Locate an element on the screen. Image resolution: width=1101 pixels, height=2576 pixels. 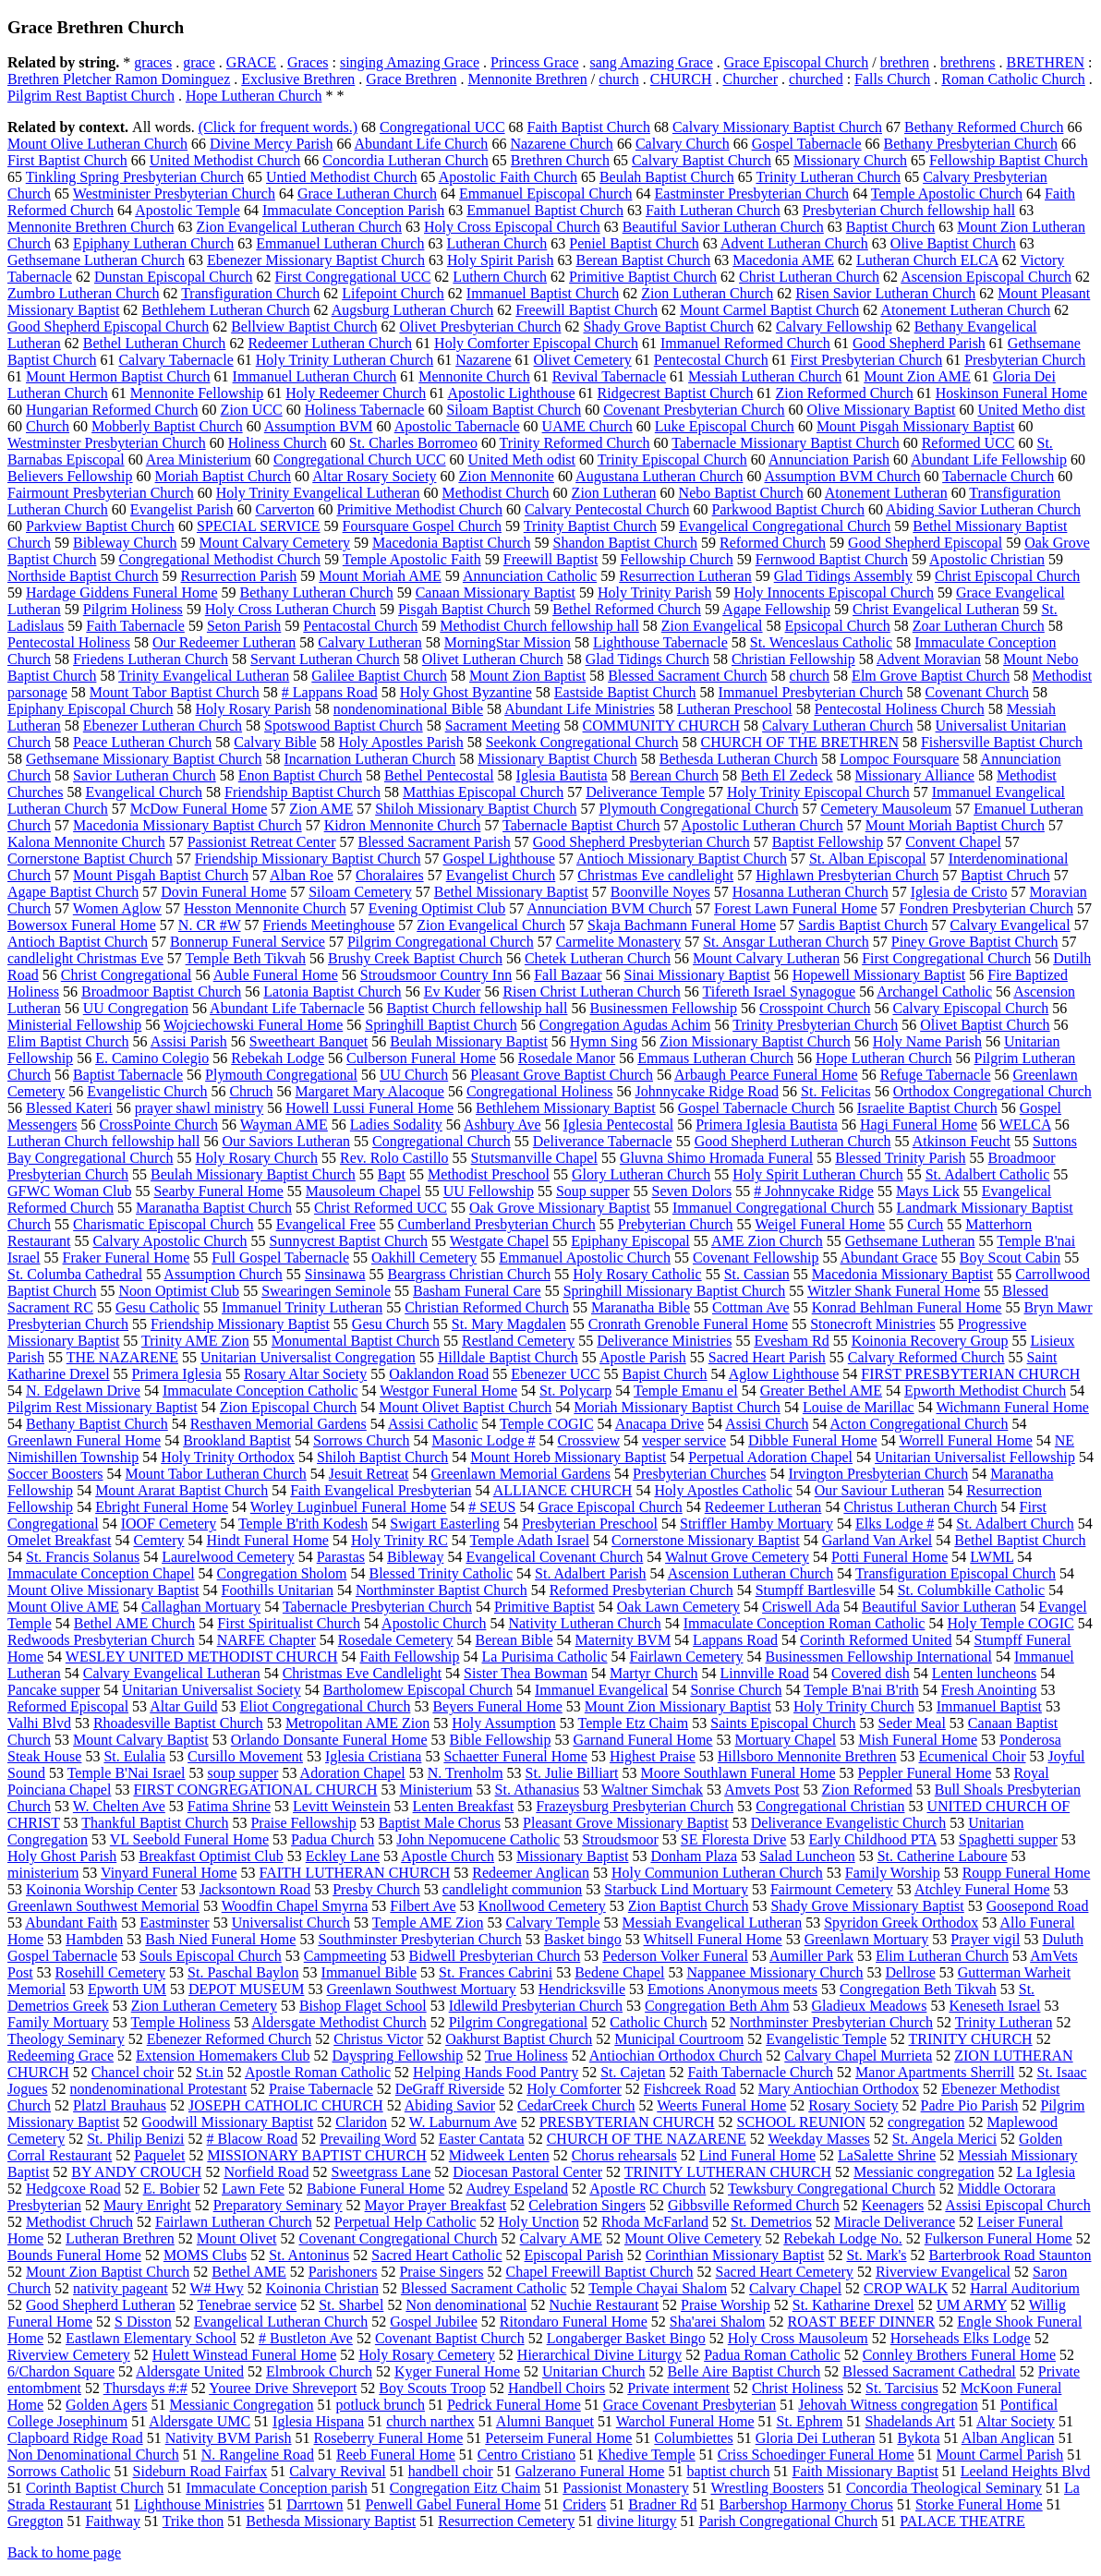
Universalist Church is located at coordinates (291, 1922).